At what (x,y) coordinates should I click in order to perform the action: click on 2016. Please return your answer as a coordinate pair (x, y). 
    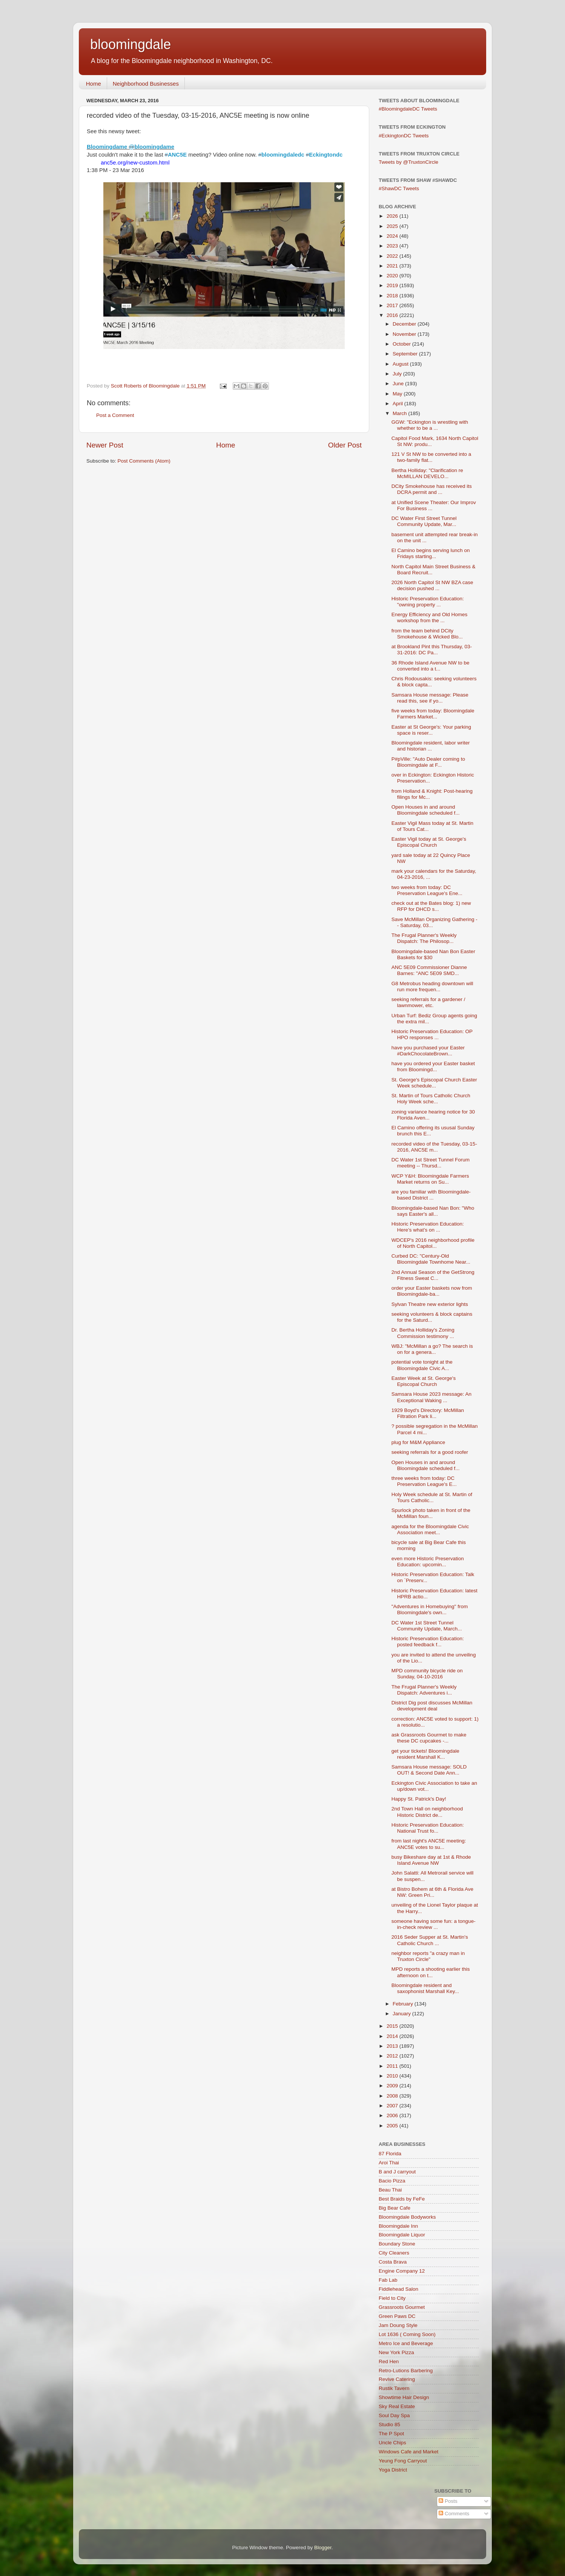
    Looking at the image, I should click on (393, 315).